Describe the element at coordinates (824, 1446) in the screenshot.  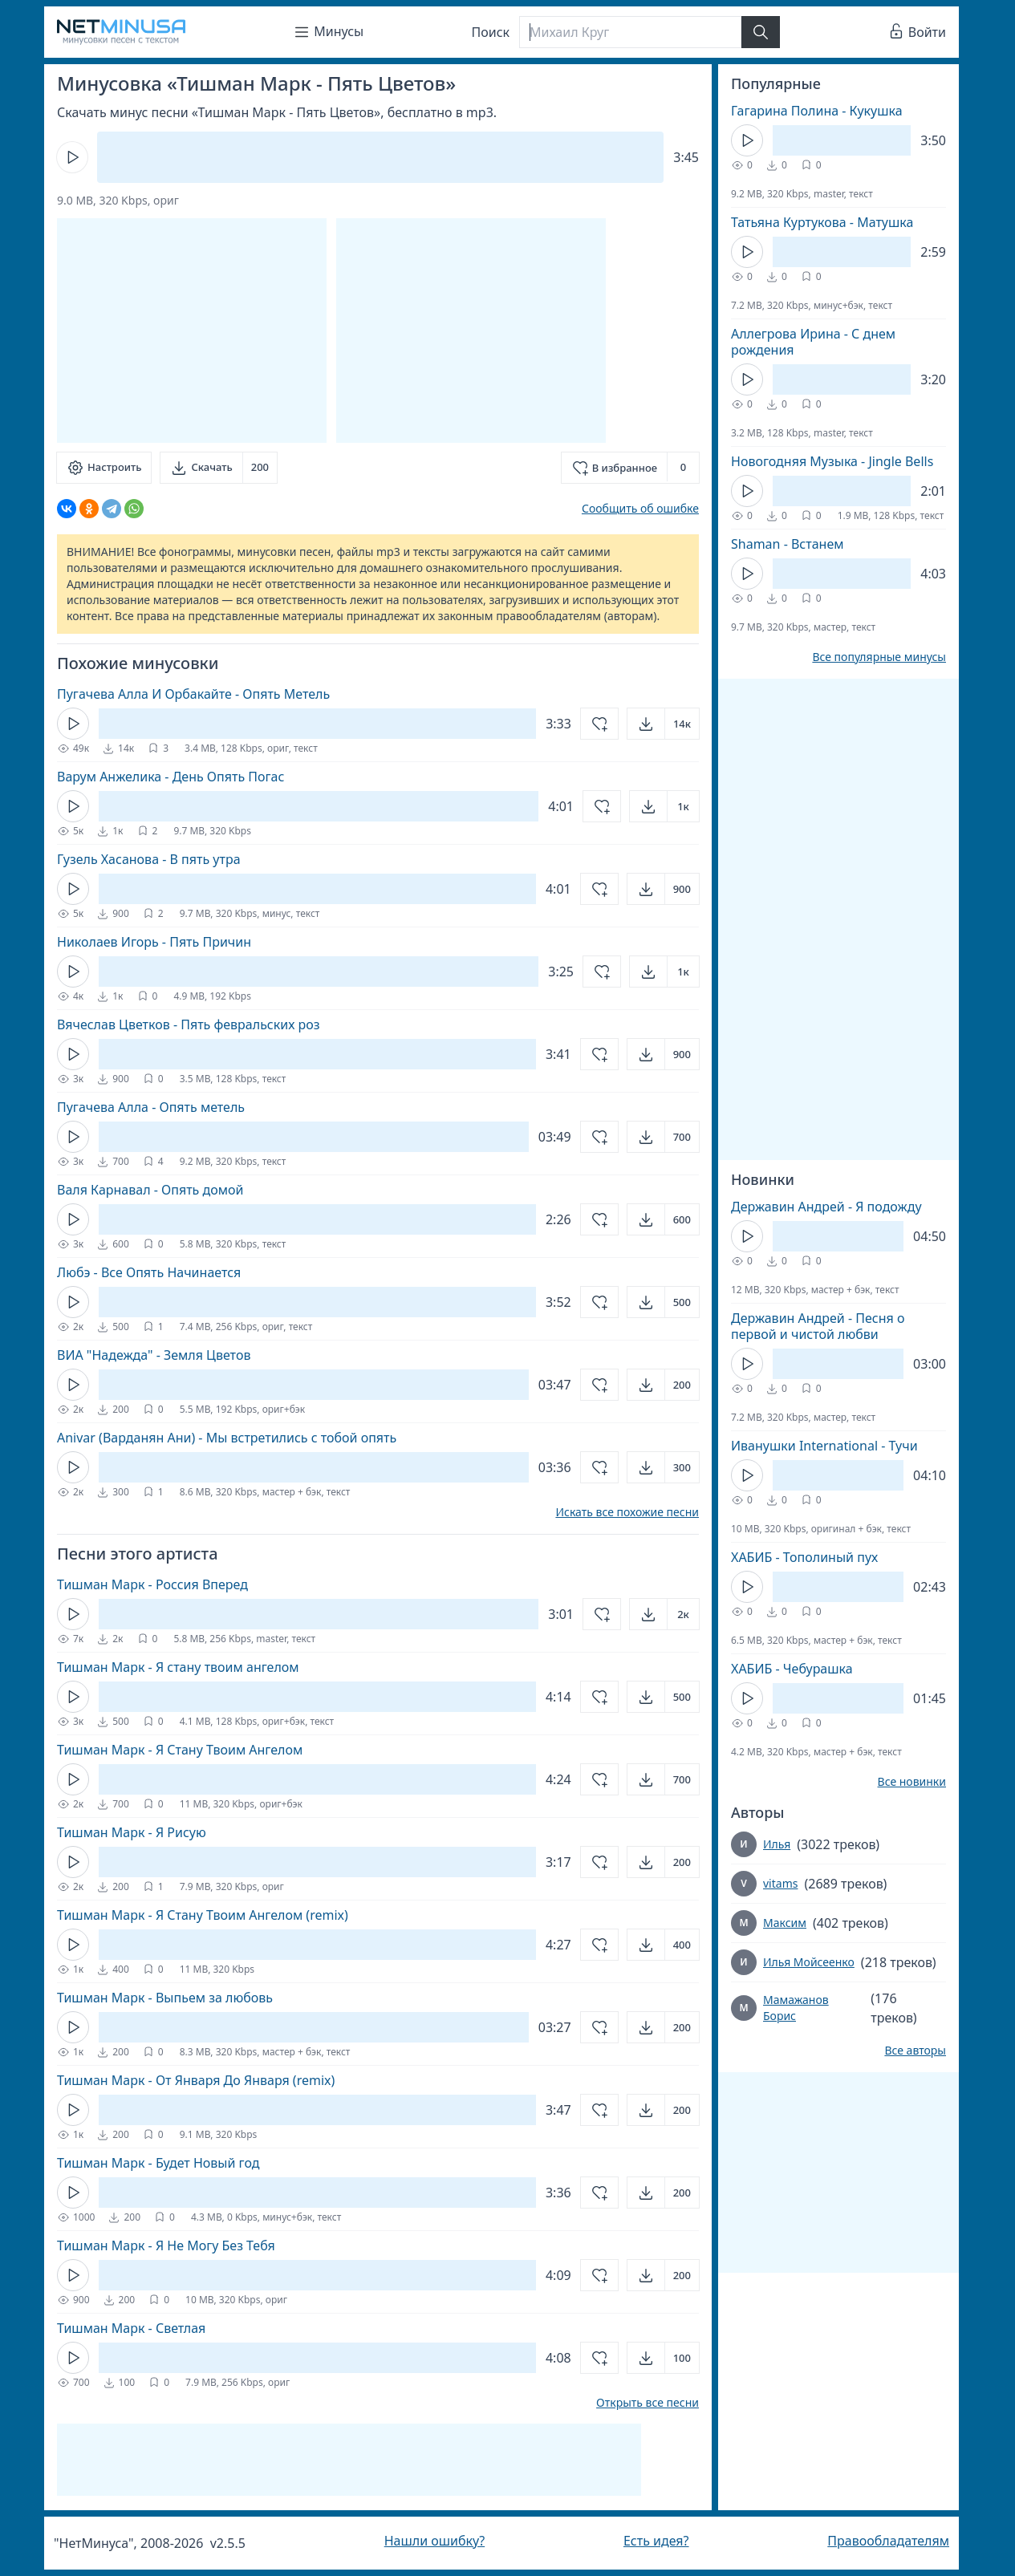
I see `Иванушки International - Тучи` at that location.